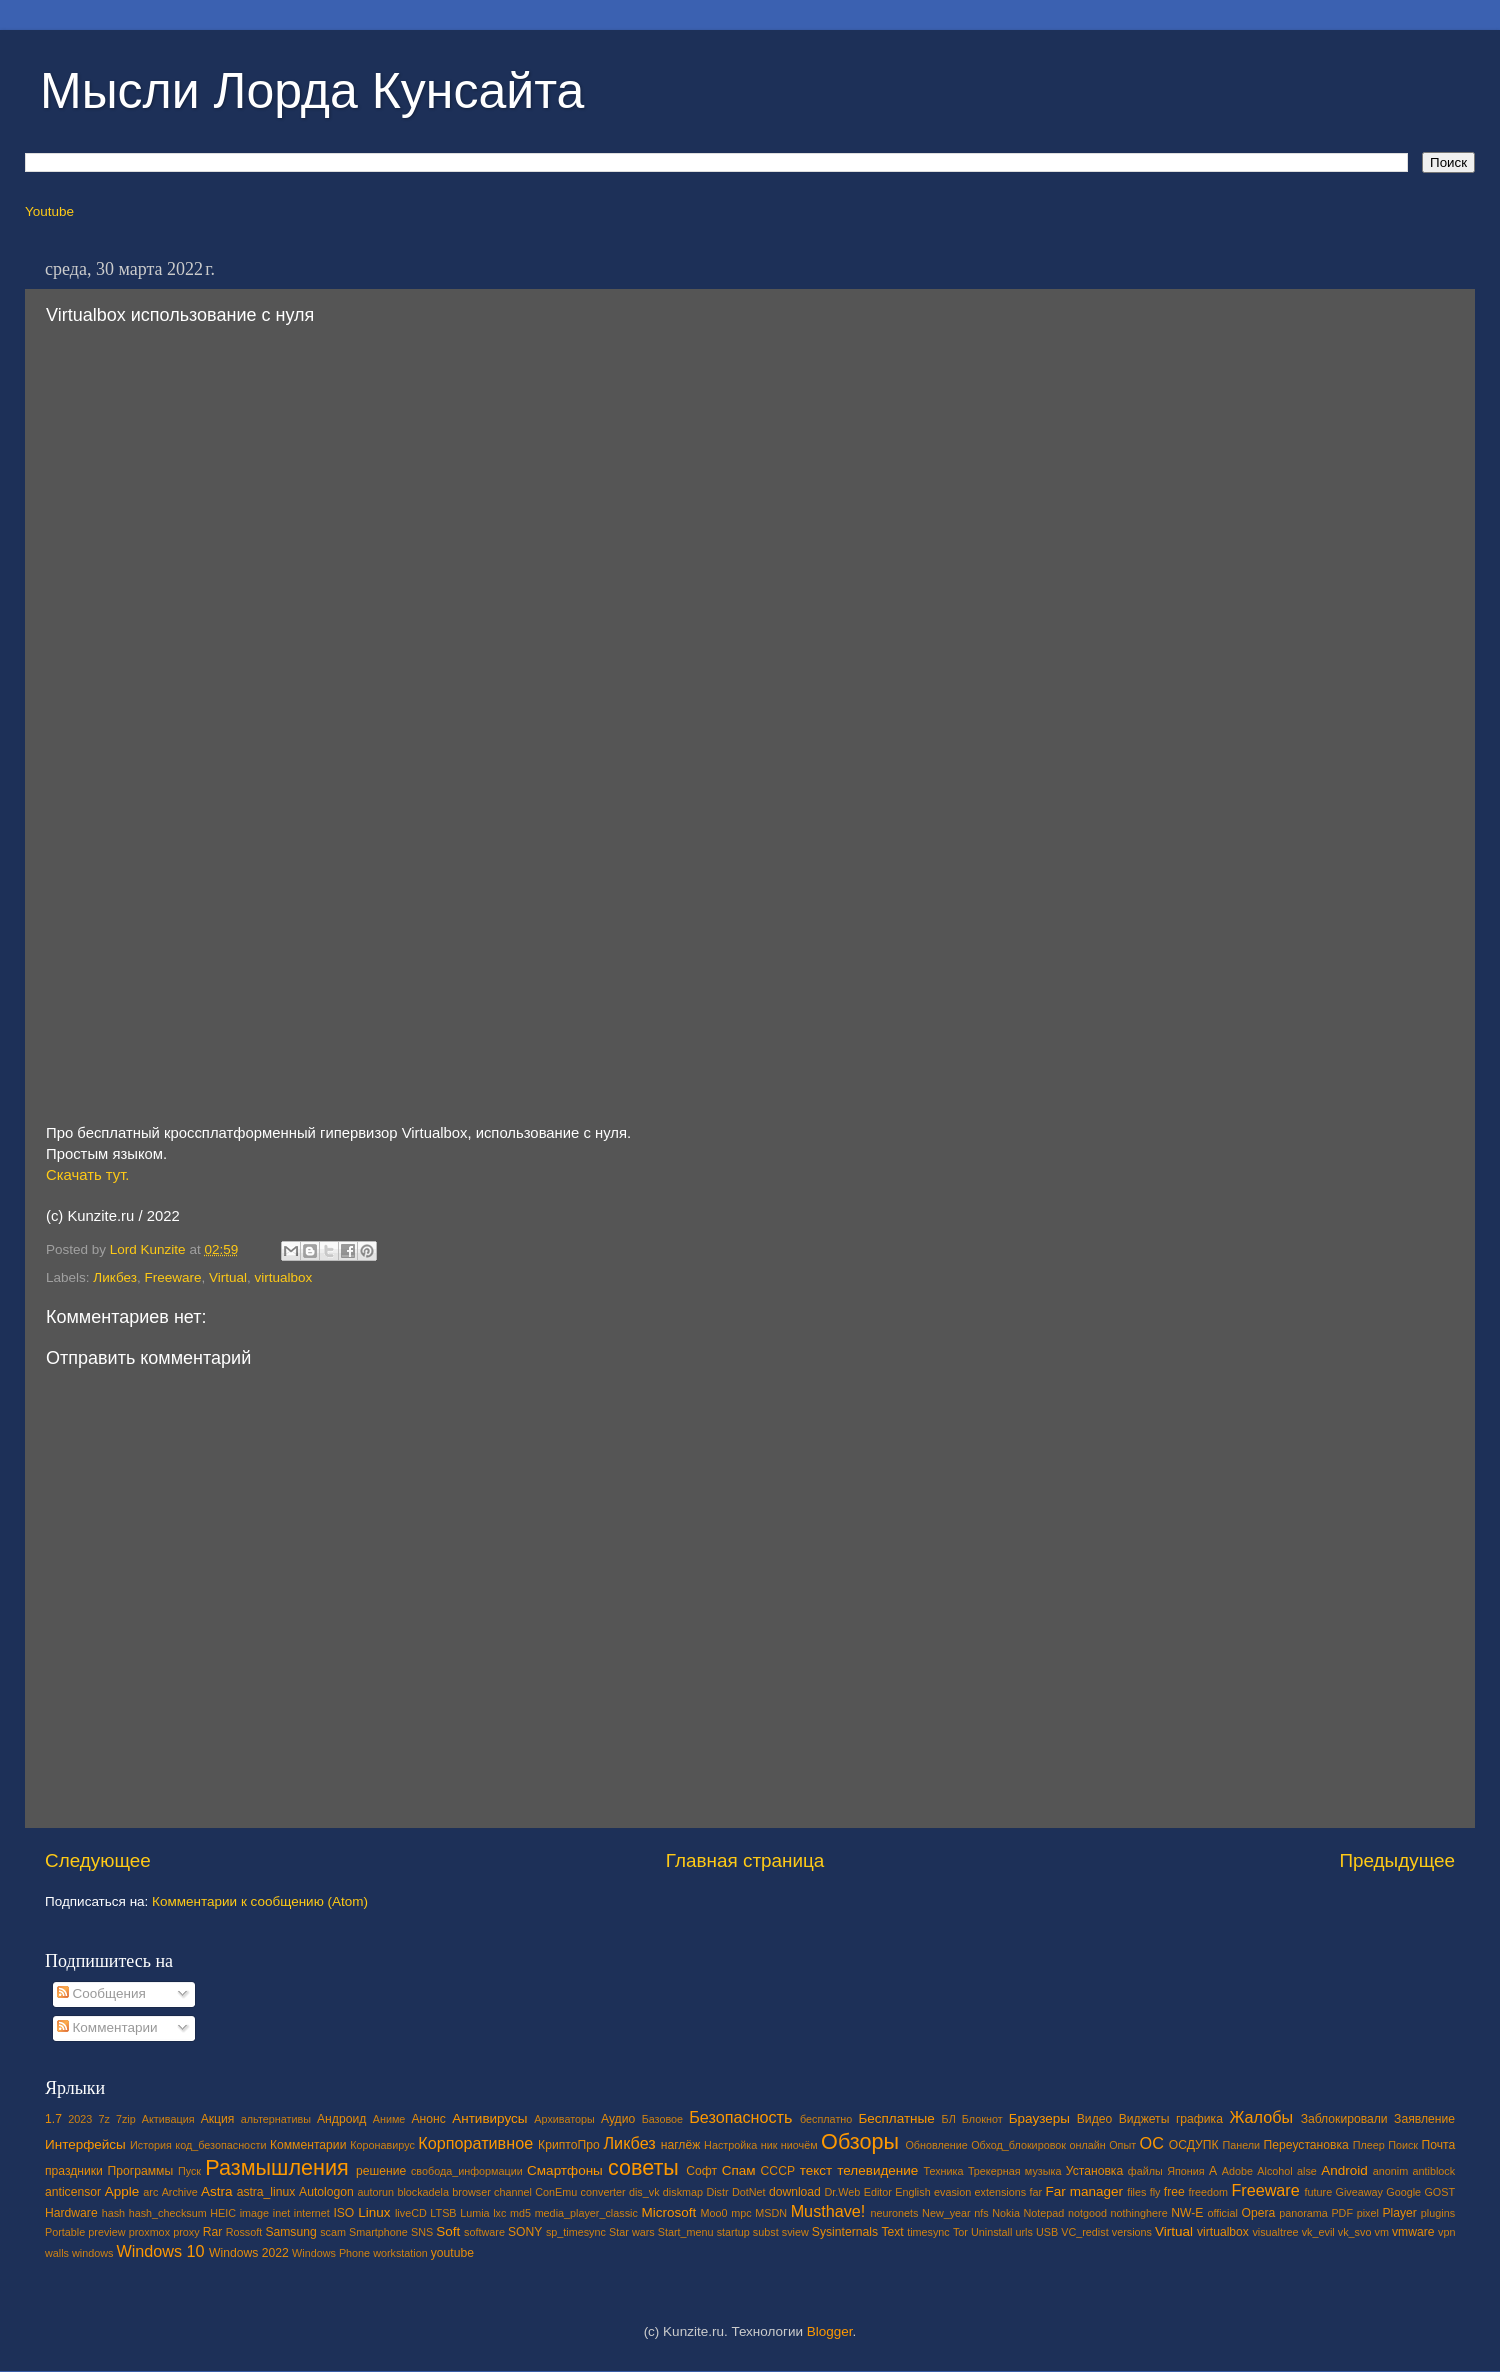 This screenshot has height=2372, width=1500. Describe the element at coordinates (260, 1901) in the screenshot. I see `Комментарии к сообщению (Atom)` at that location.